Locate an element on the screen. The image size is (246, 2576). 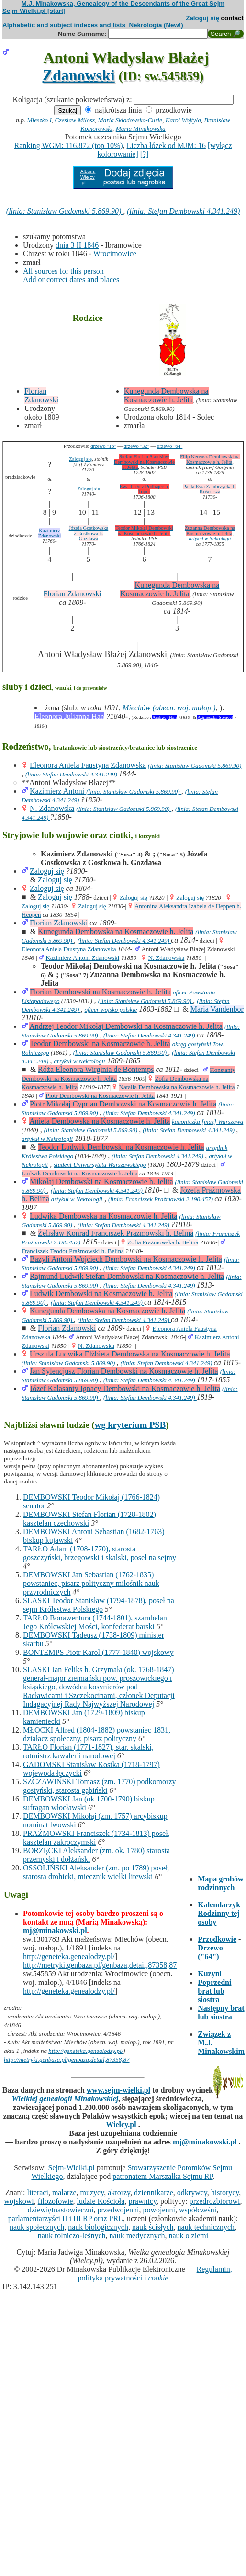
Rajmund Ludwik Stefan Dembowski na Kosmaczowie h. Jelita is located at coordinates (127, 1276).